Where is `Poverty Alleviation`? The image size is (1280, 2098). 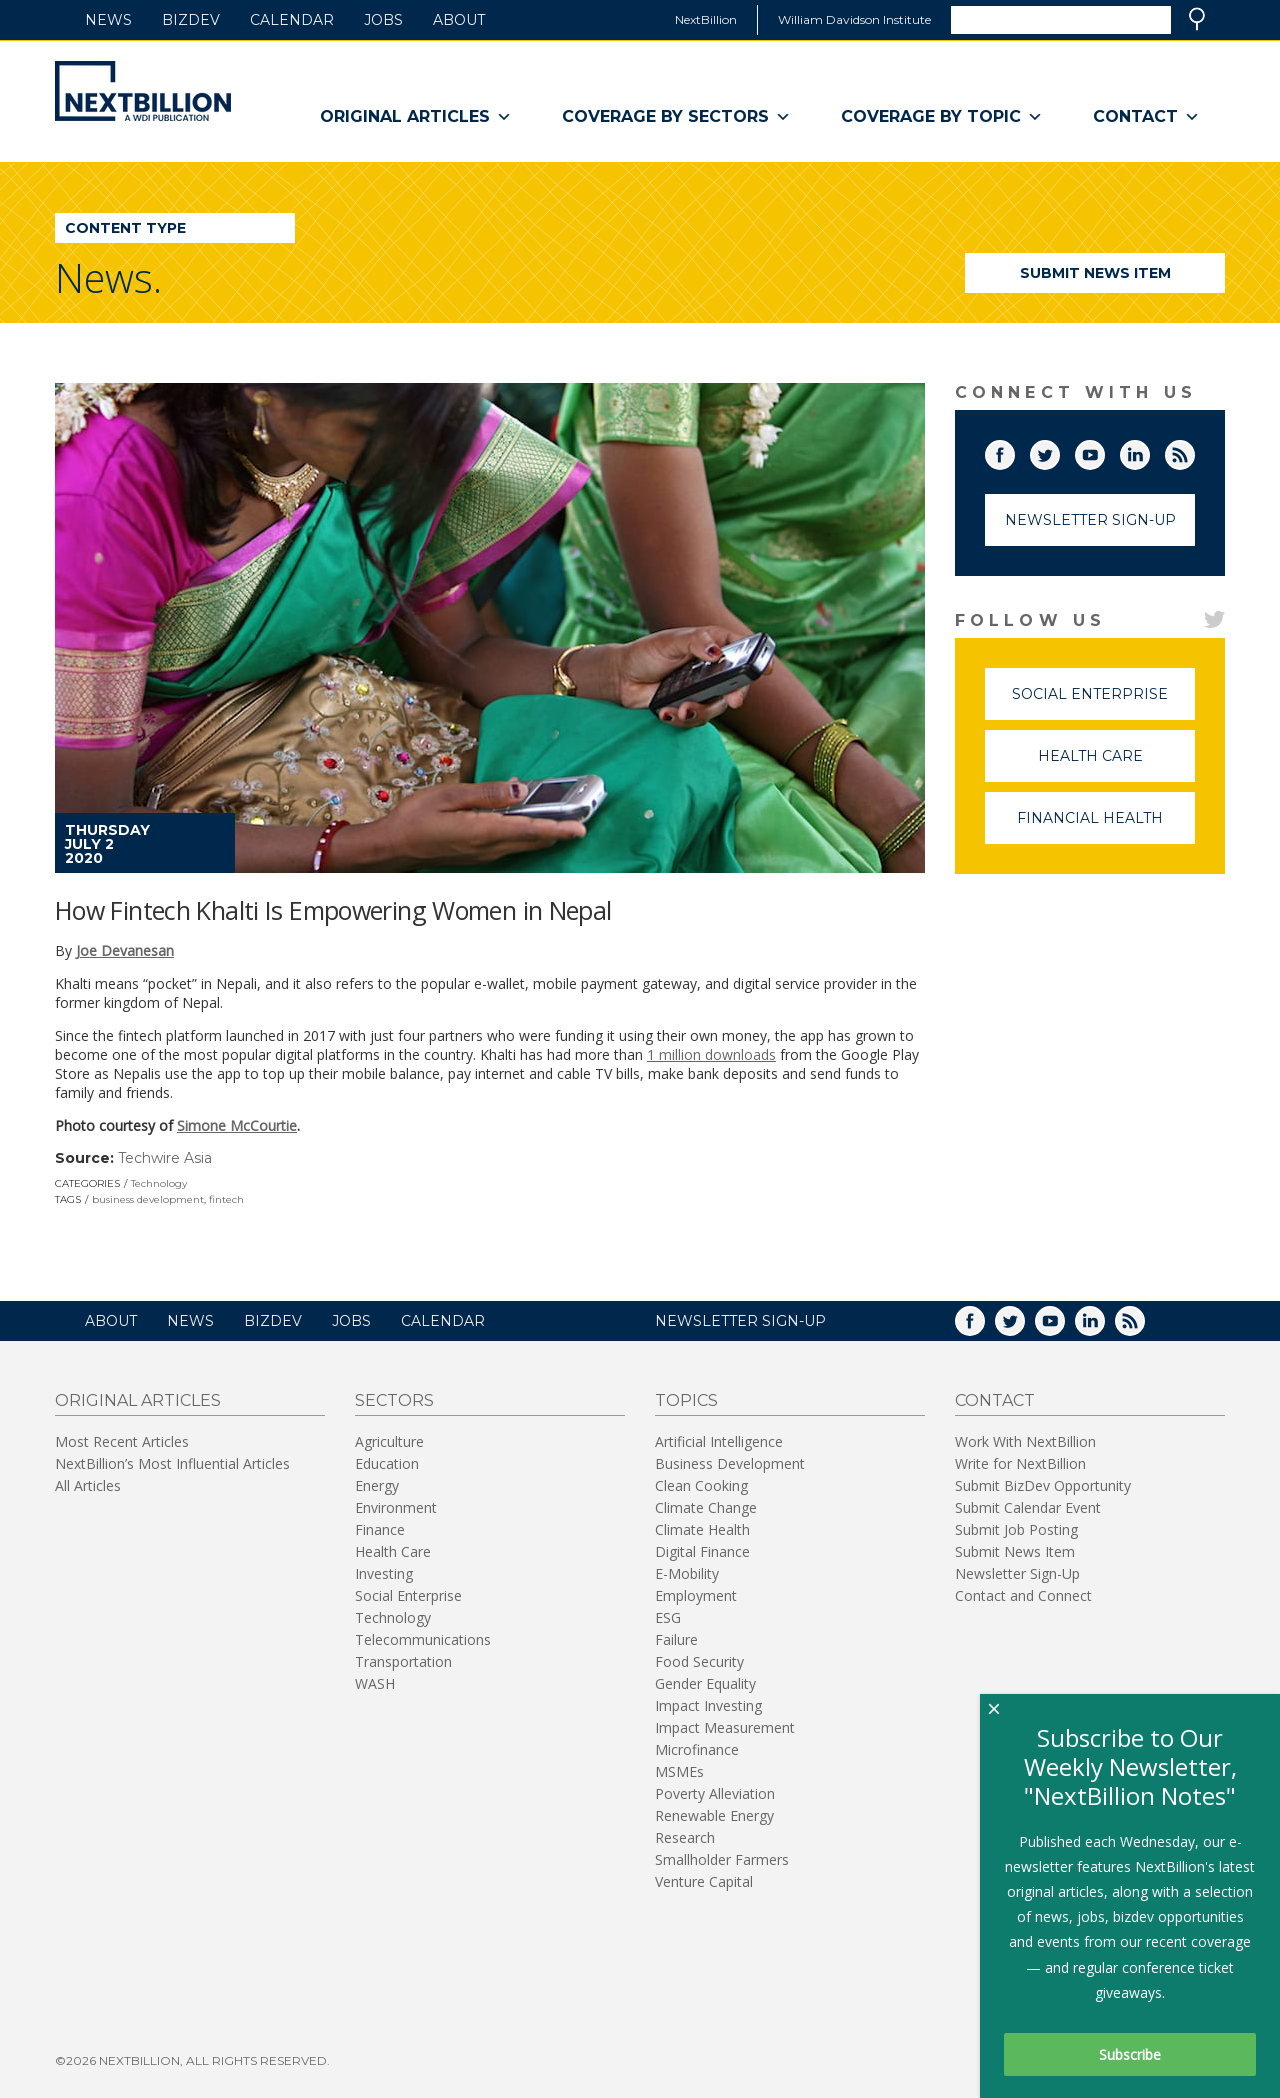 Poverty Alleviation is located at coordinates (715, 1793).